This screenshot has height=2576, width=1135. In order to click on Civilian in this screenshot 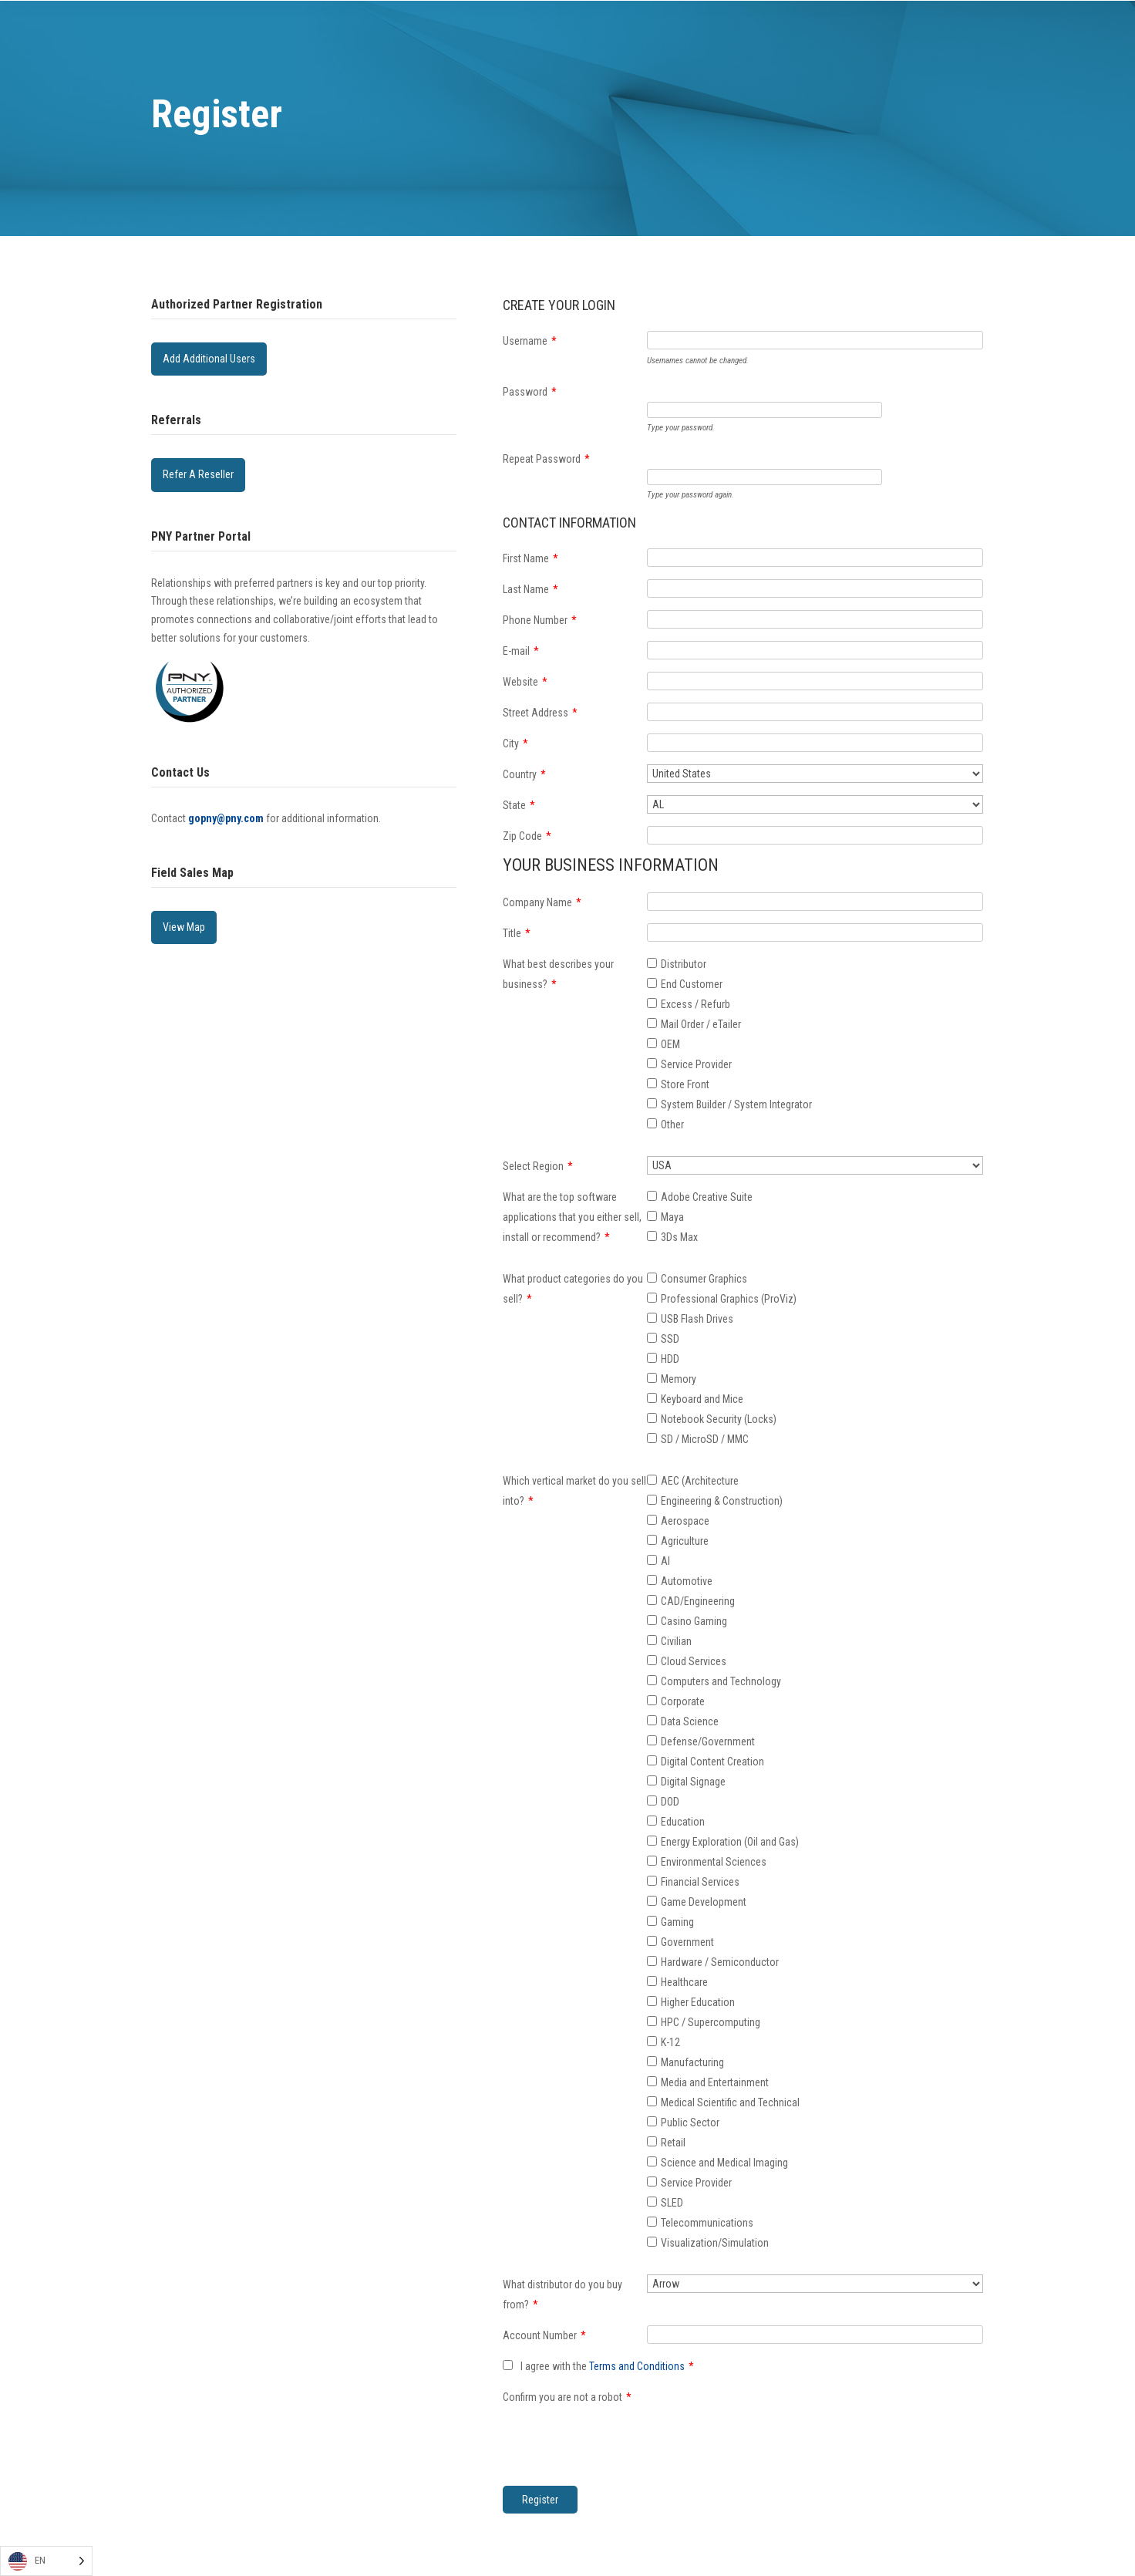, I will do `click(676, 1641)`.